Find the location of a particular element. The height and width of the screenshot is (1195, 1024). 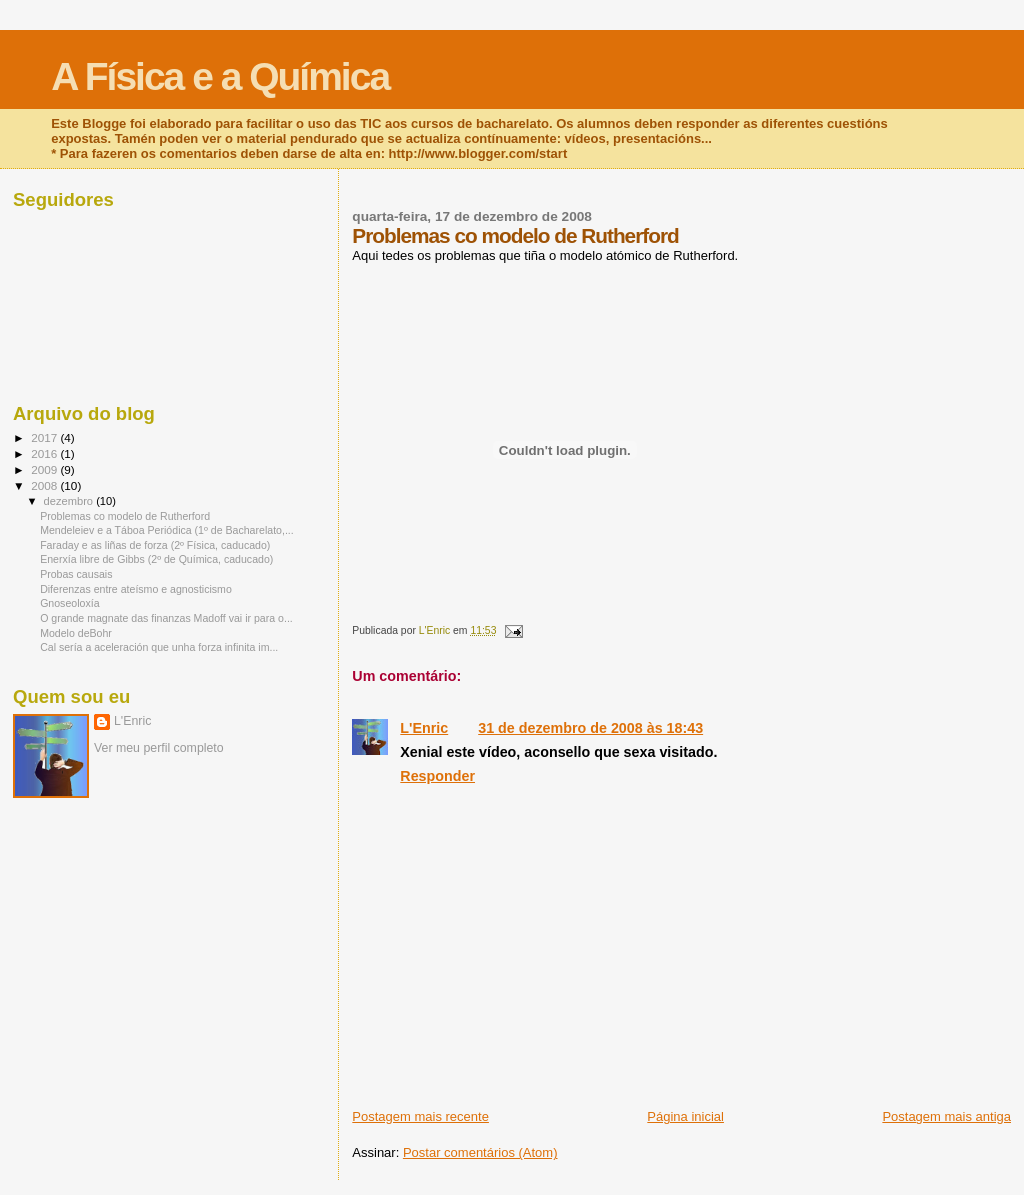

Diferenzas entre ateísmo e agnosticismo is located at coordinates (136, 589).